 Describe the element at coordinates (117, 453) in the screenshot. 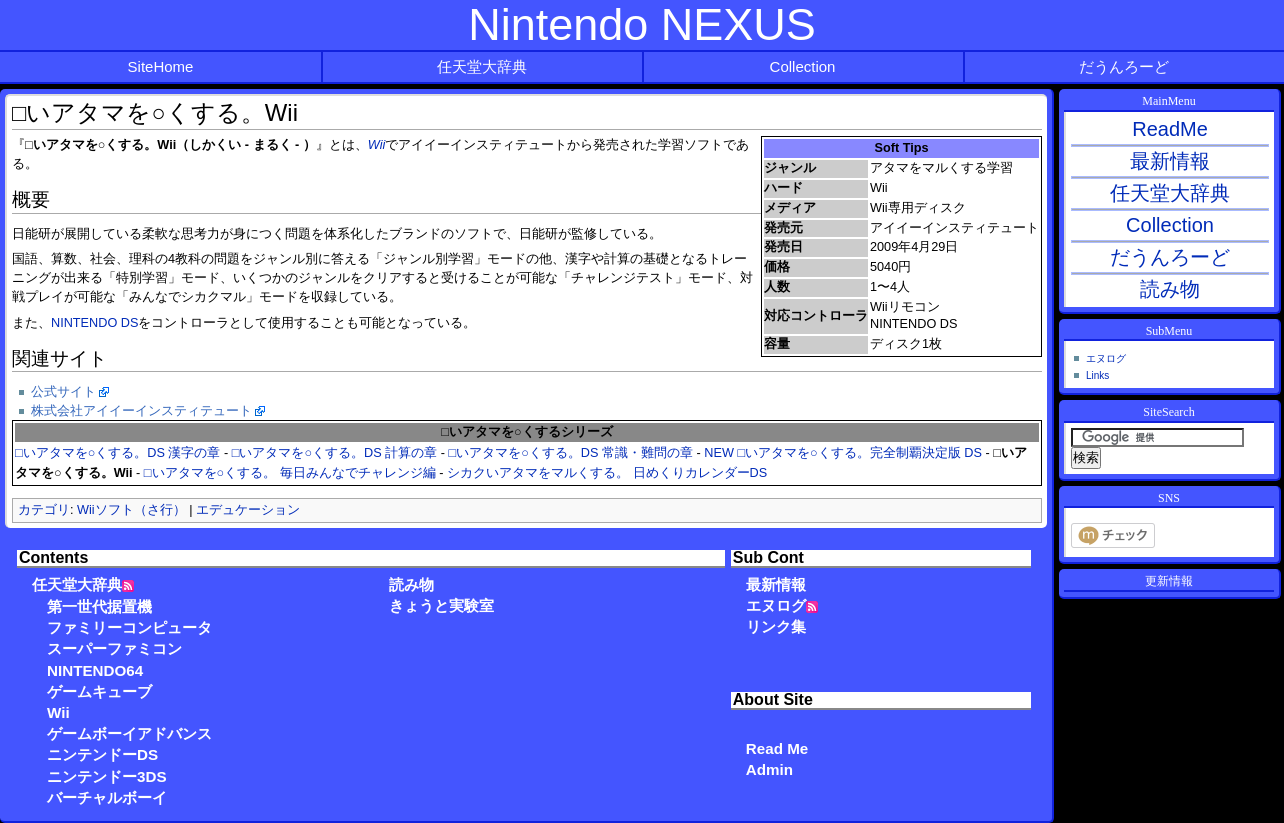

I see `□いアタマを○くする。DS 漢字の章` at that location.